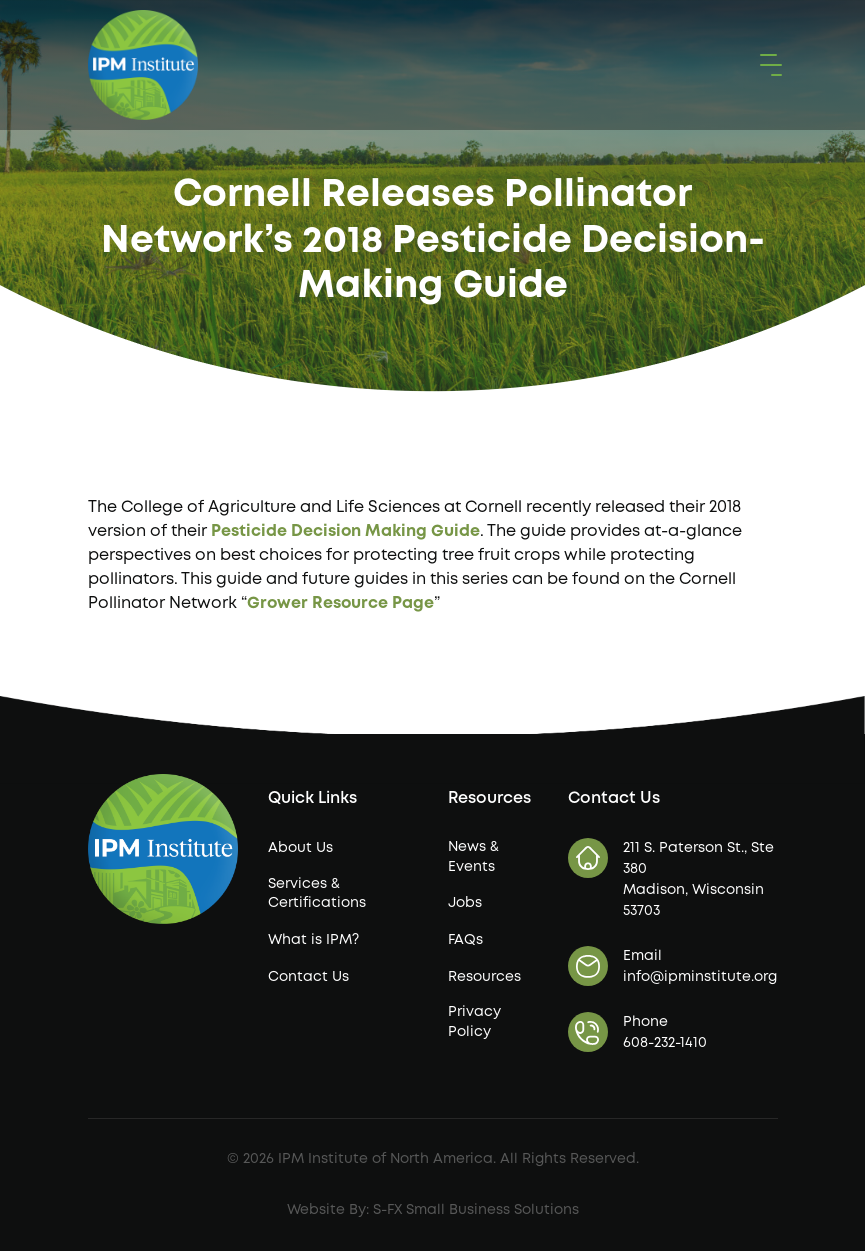  I want to click on FAQs, so click(465, 940).